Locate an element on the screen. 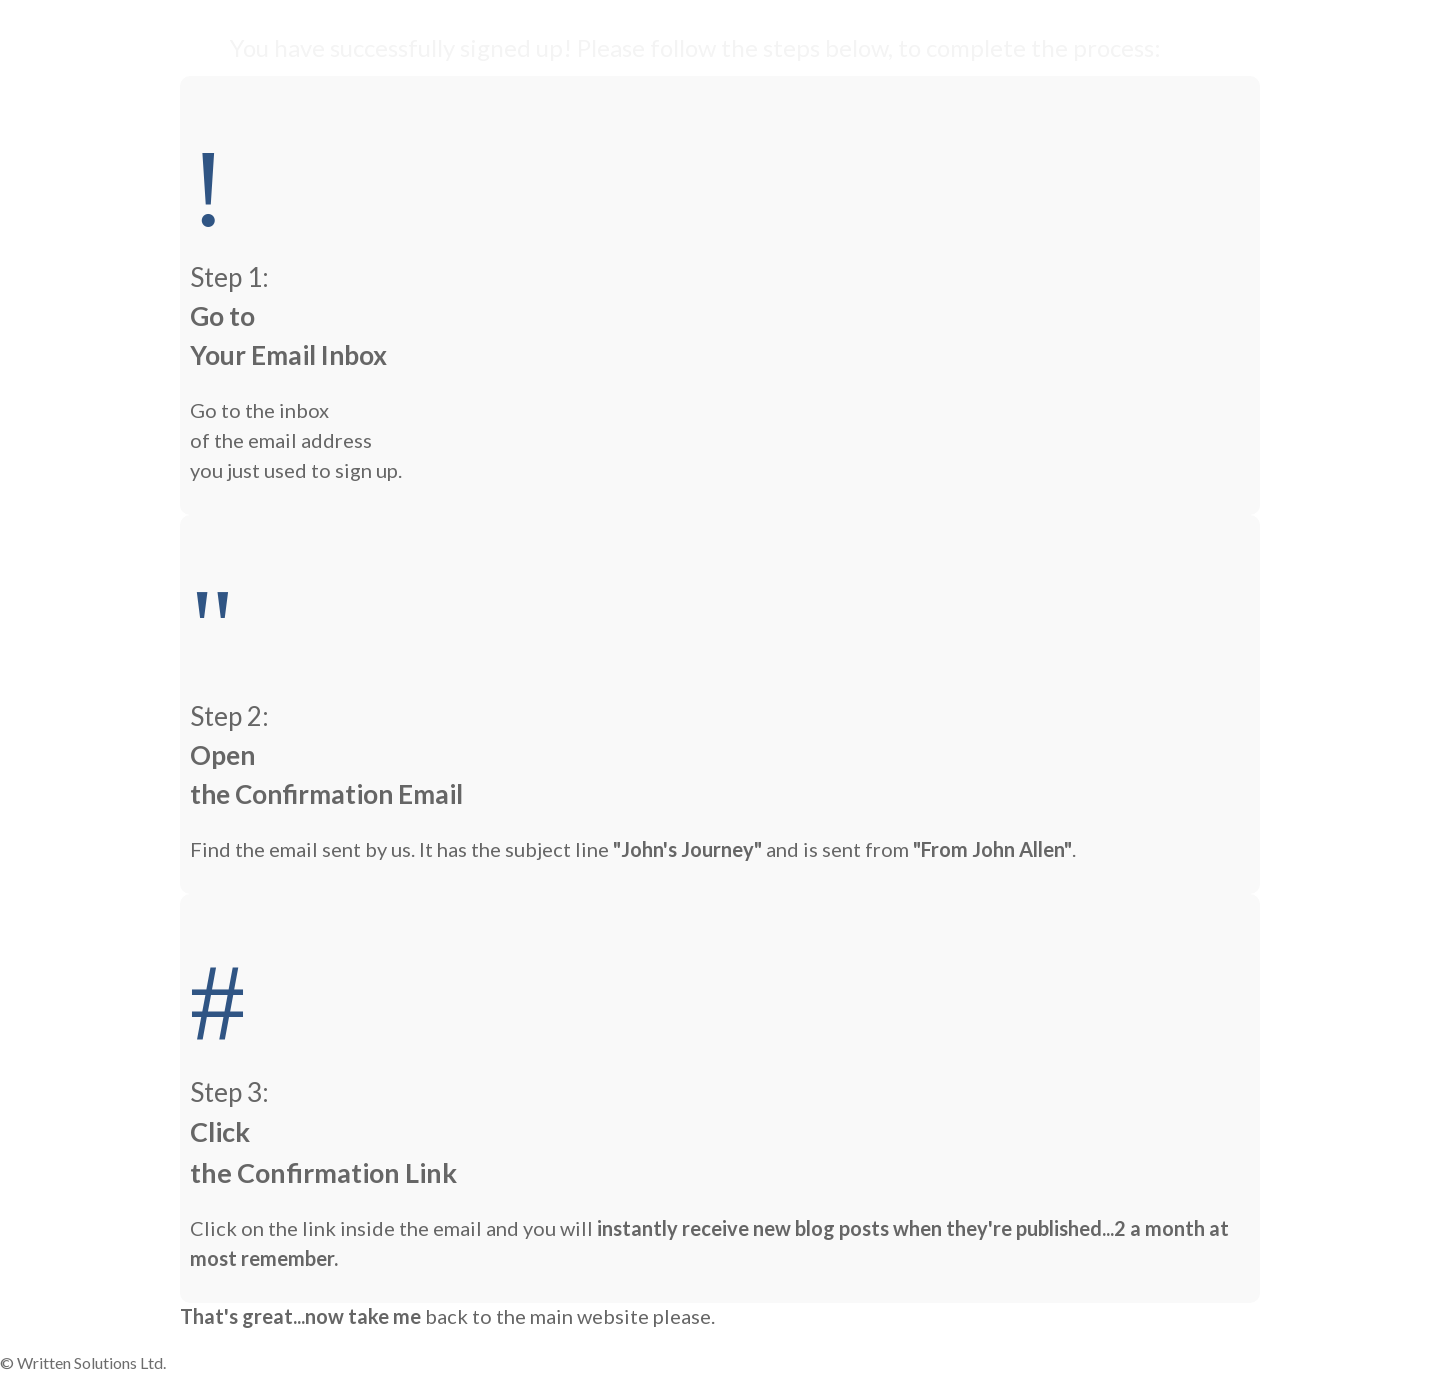 The image size is (1440, 1385). back to the main website please. is located at coordinates (570, 1316).